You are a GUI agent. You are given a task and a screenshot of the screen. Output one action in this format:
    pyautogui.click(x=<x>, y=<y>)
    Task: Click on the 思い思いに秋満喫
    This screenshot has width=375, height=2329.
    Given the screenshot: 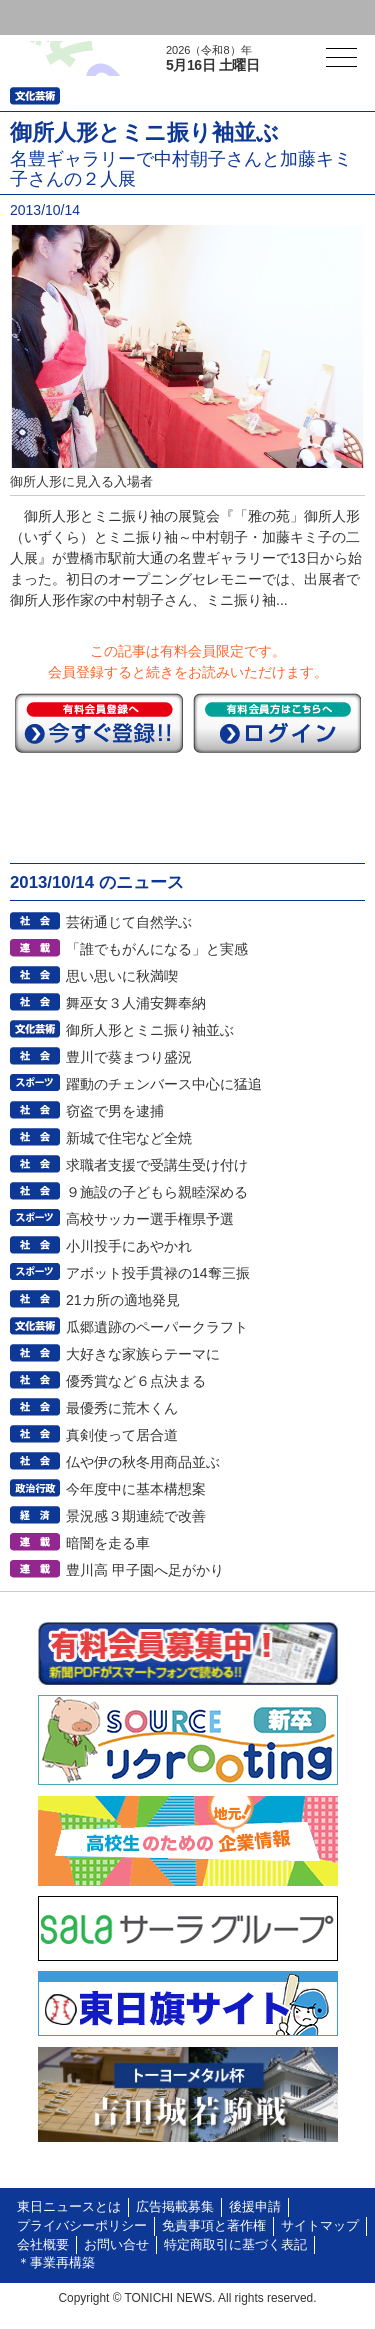 What is the action you would take?
    pyautogui.click(x=122, y=976)
    